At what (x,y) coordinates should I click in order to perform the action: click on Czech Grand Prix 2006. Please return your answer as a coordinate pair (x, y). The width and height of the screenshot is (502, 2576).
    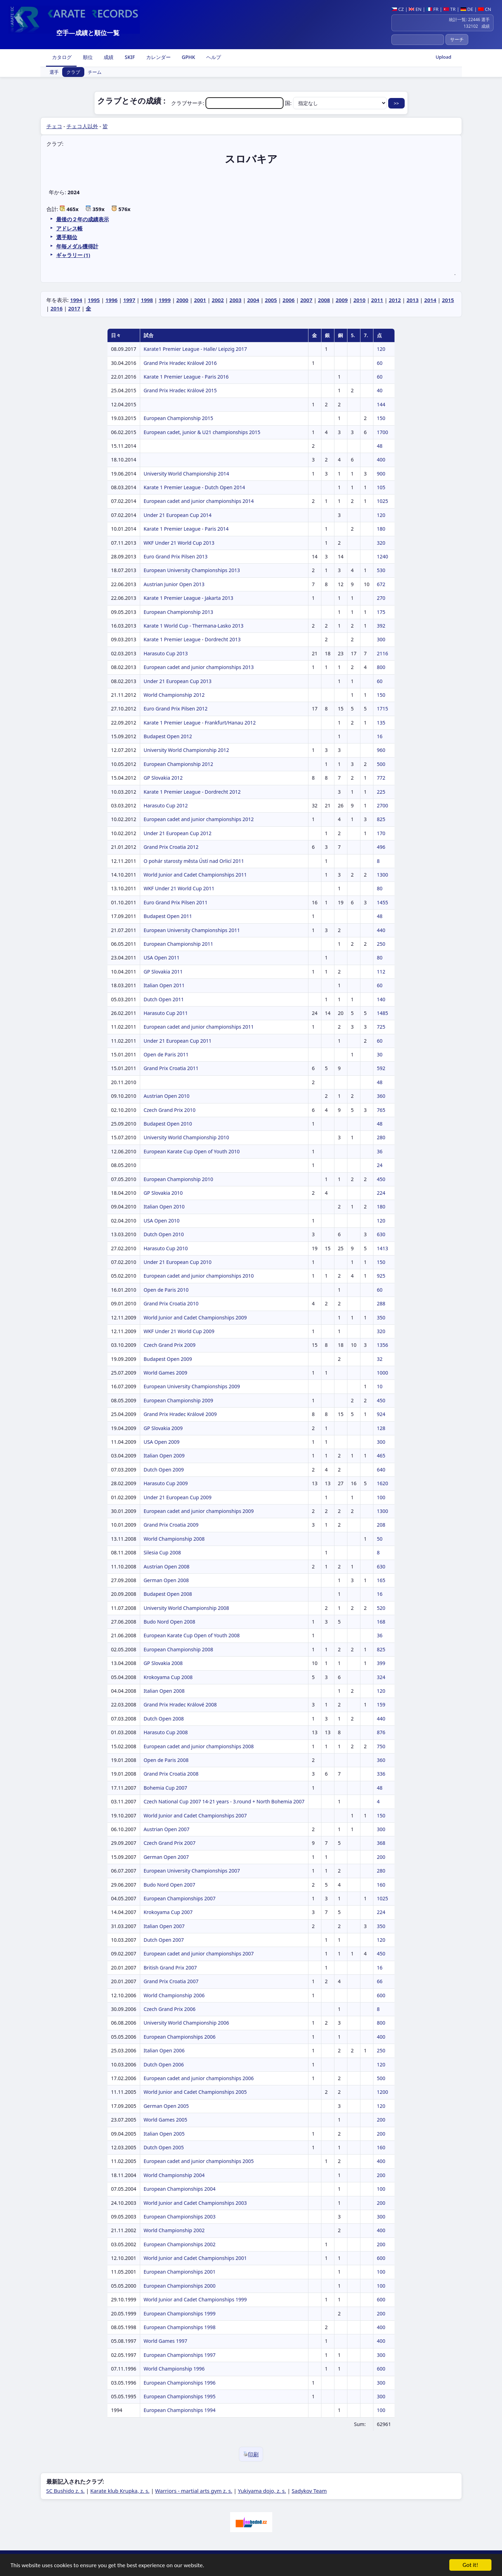
    Looking at the image, I should click on (170, 2009).